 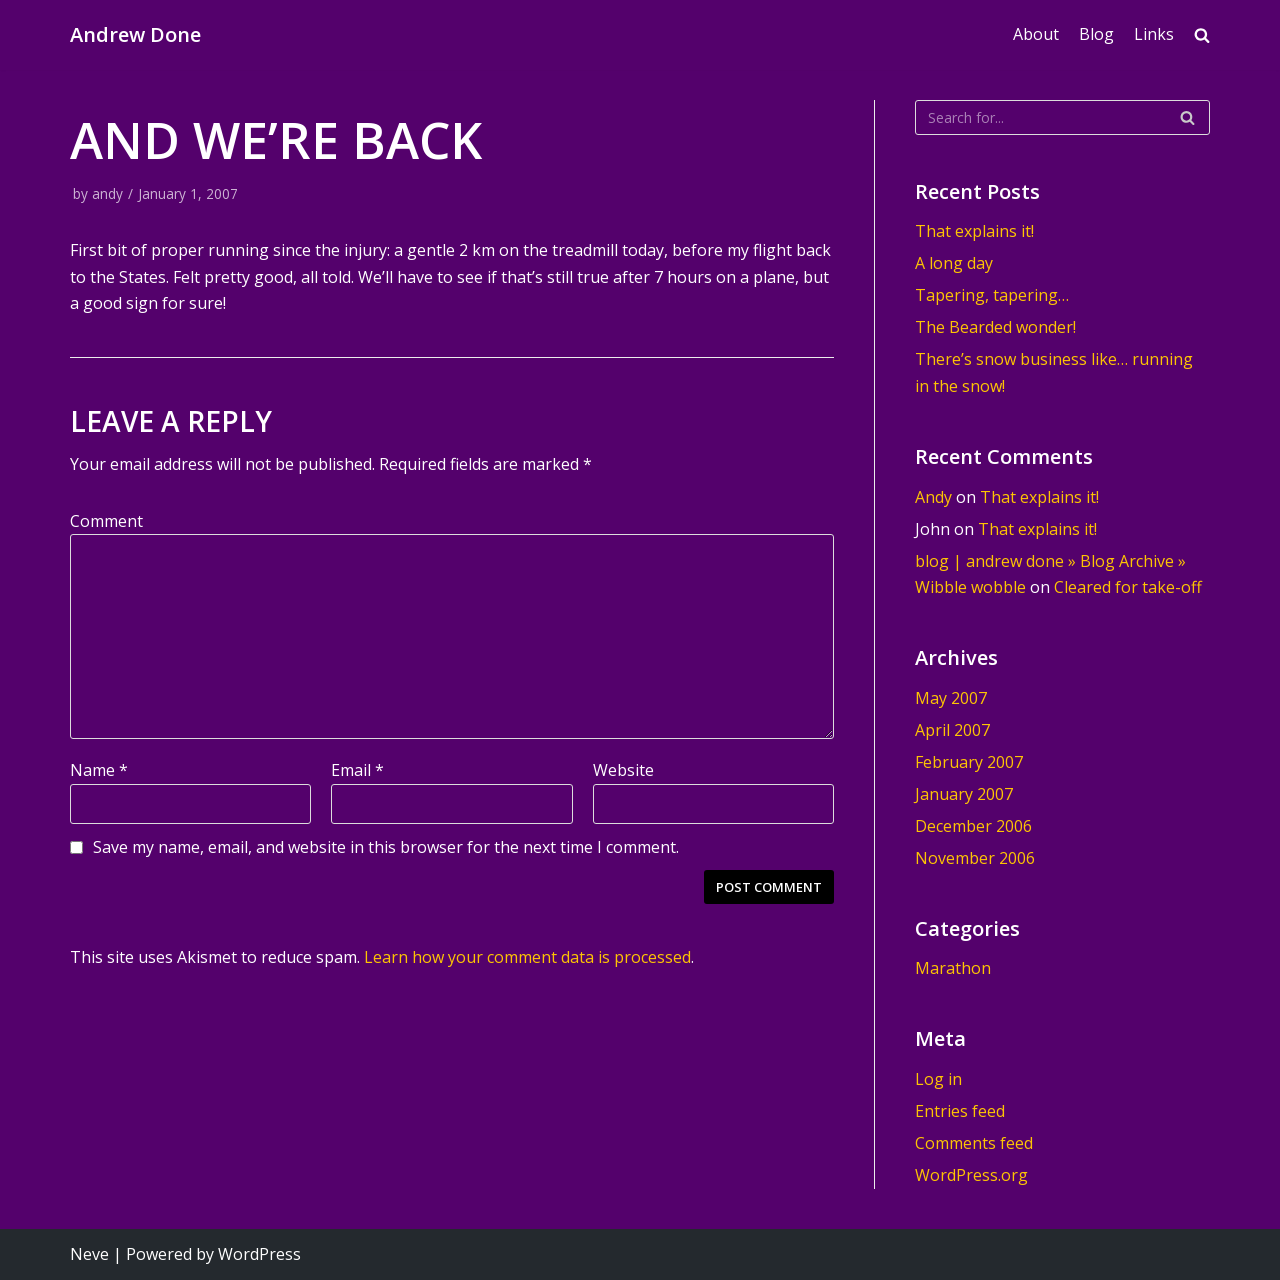 I want to click on December 2006, so click(x=973, y=826).